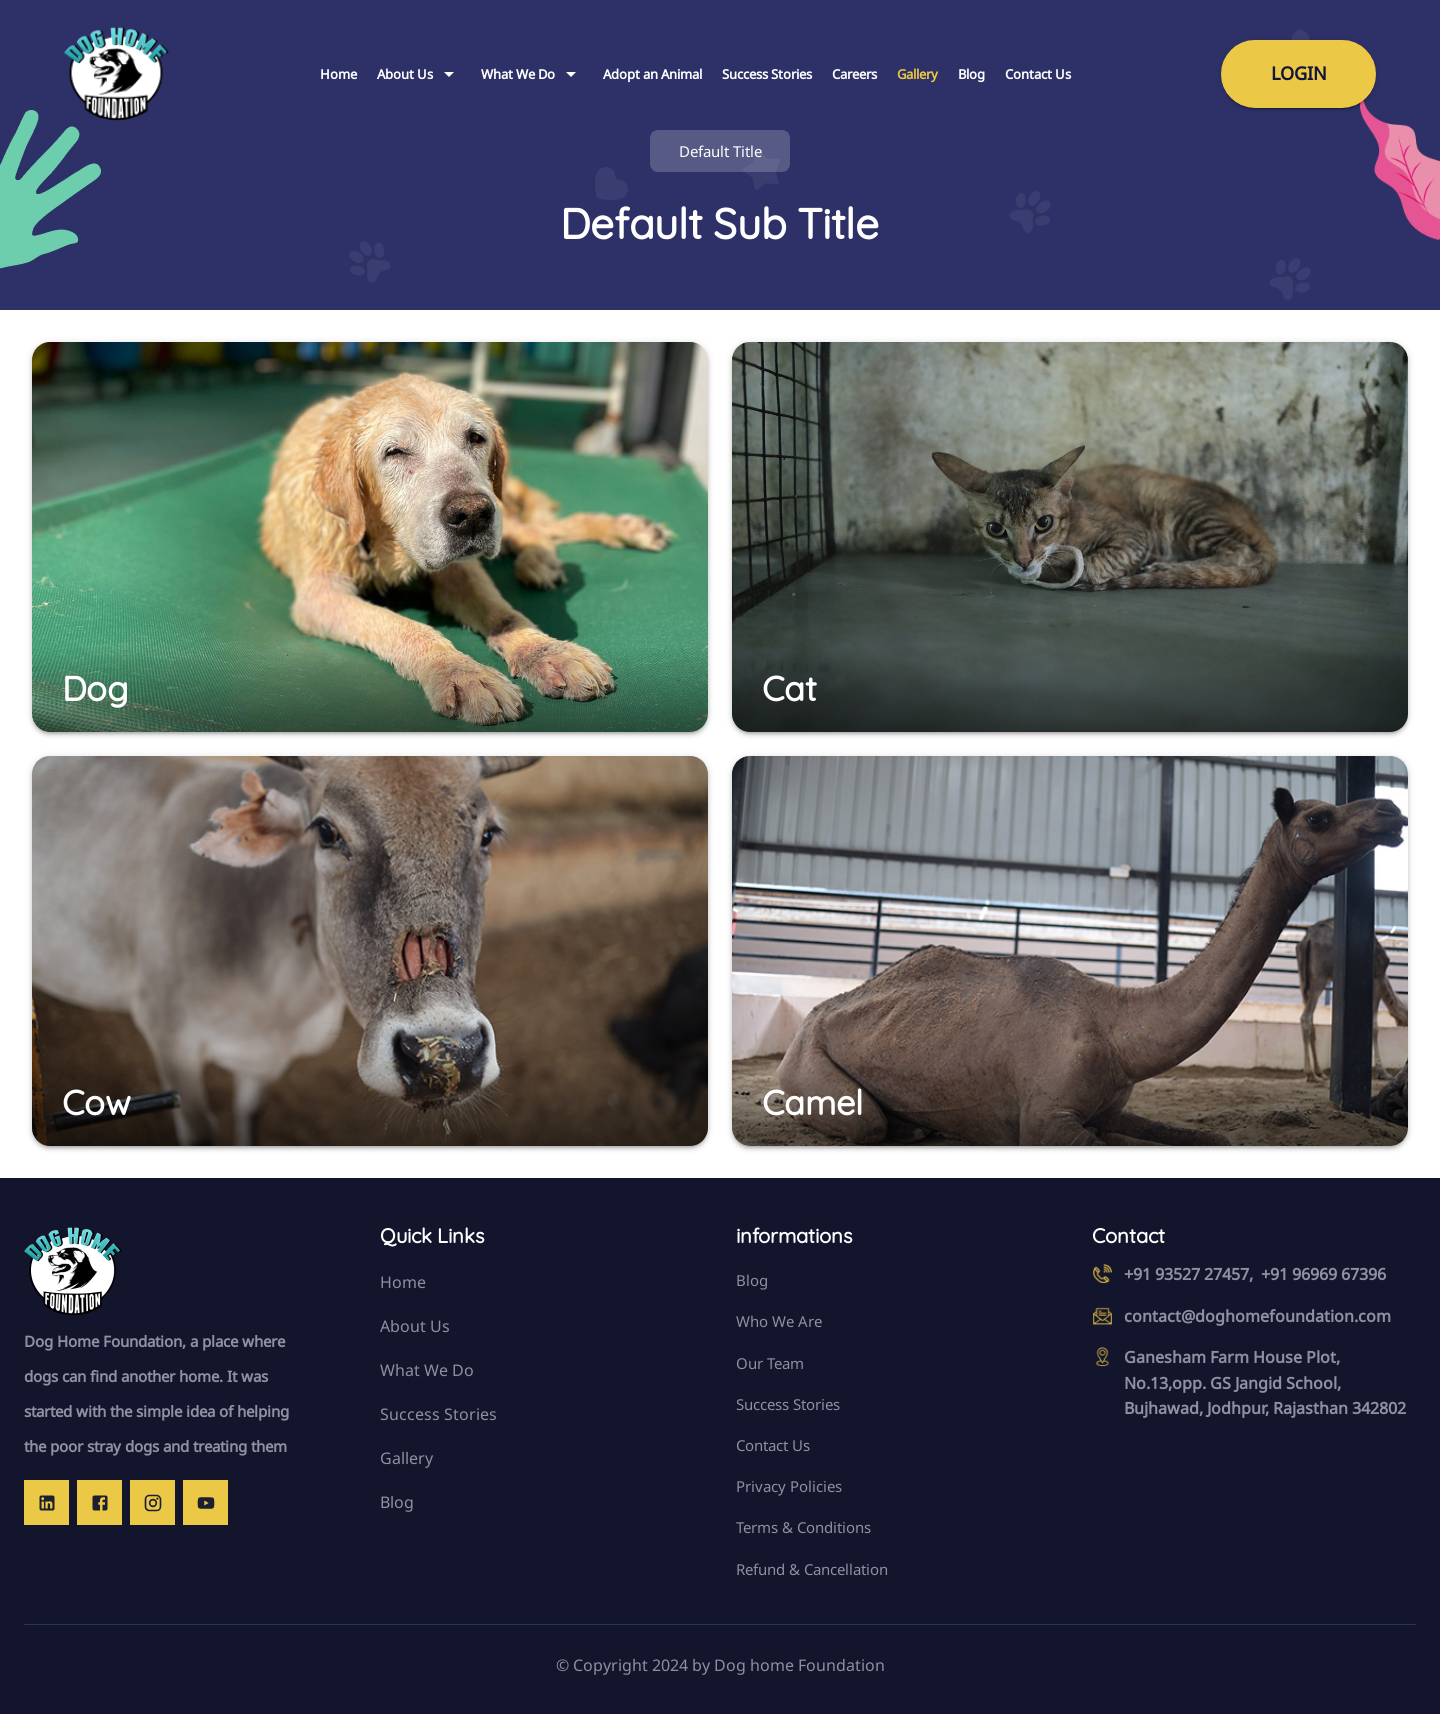 The image size is (1440, 1714). Describe the element at coordinates (532, 74) in the screenshot. I see `What We Do` at that location.